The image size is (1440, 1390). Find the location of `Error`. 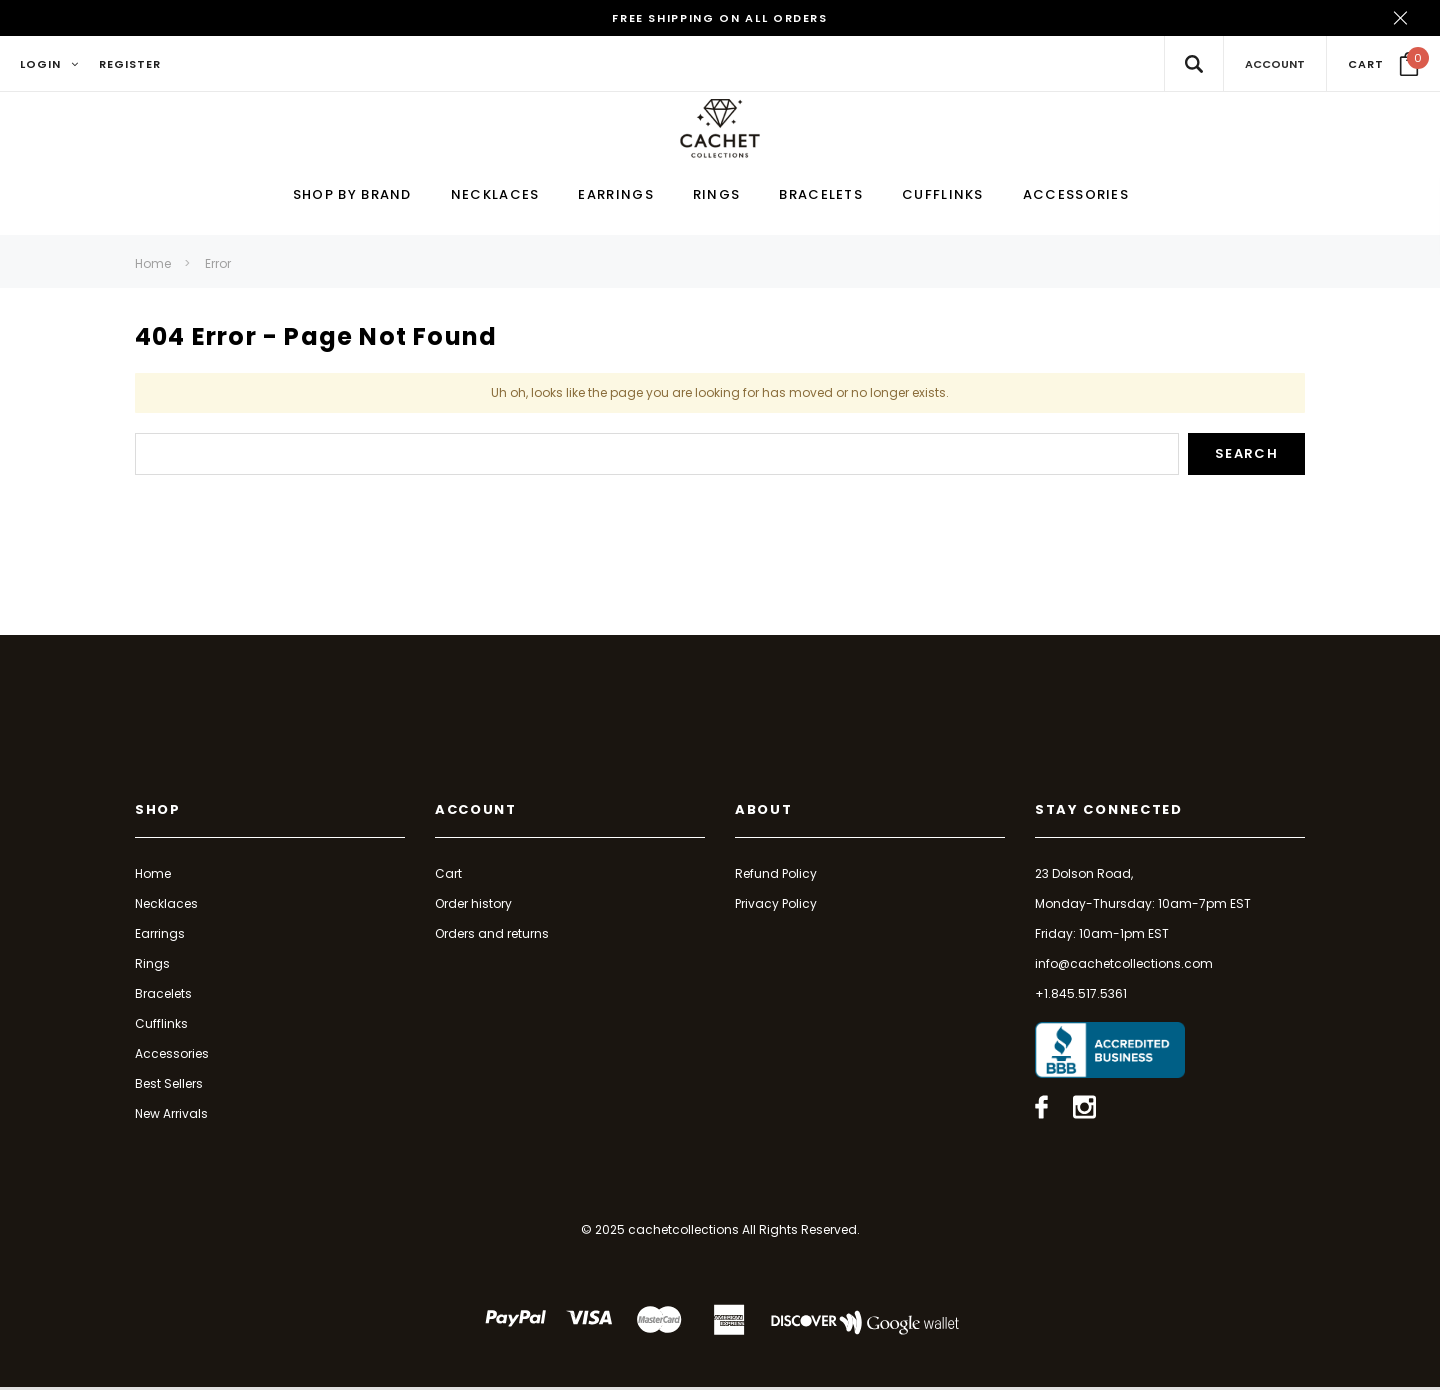

Error is located at coordinates (218, 265).